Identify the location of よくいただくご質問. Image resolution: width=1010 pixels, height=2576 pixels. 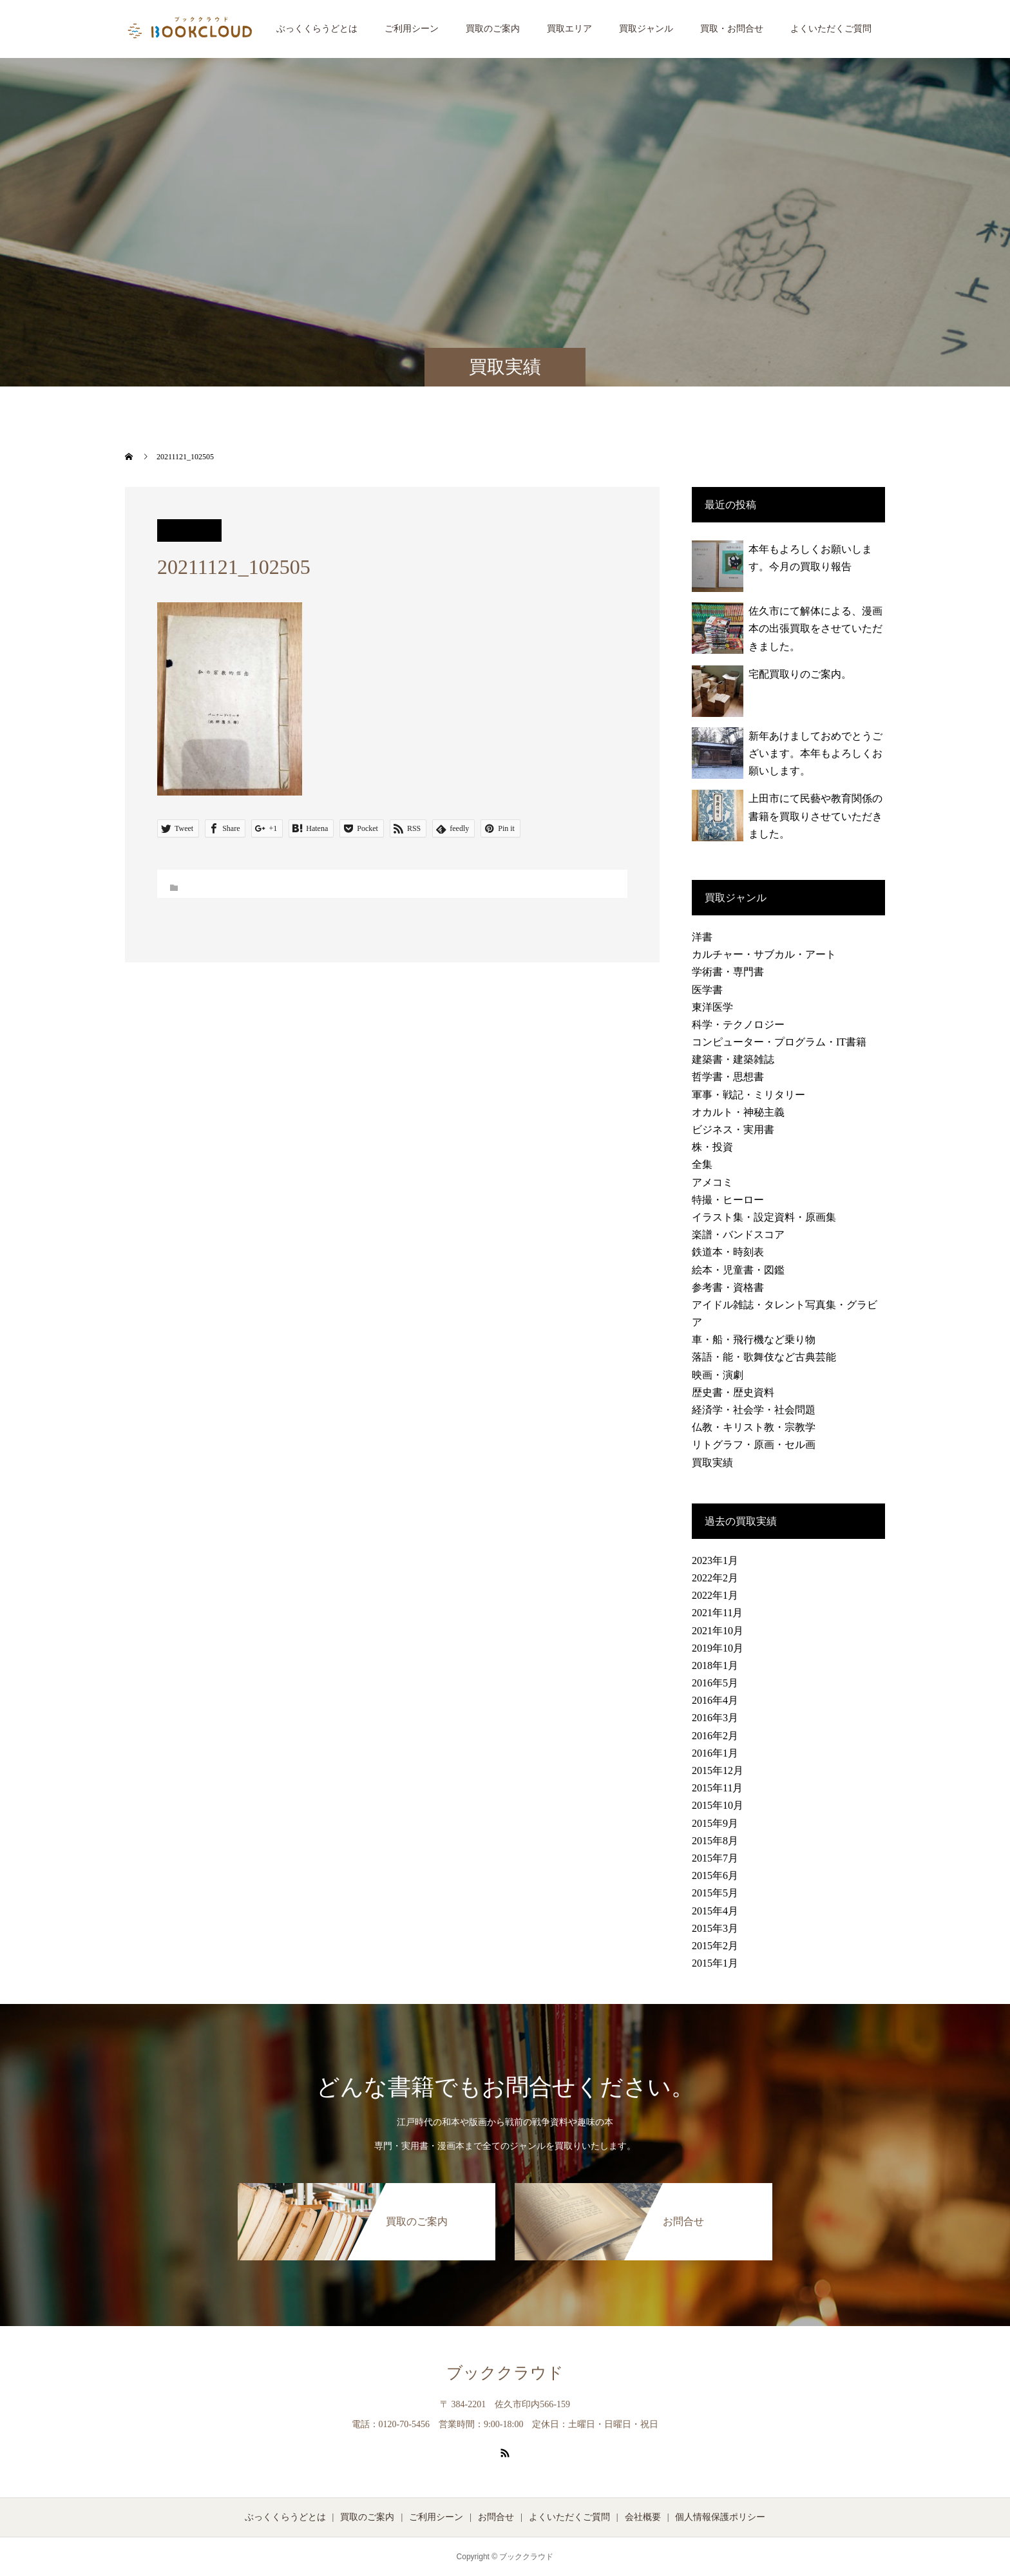
(831, 28).